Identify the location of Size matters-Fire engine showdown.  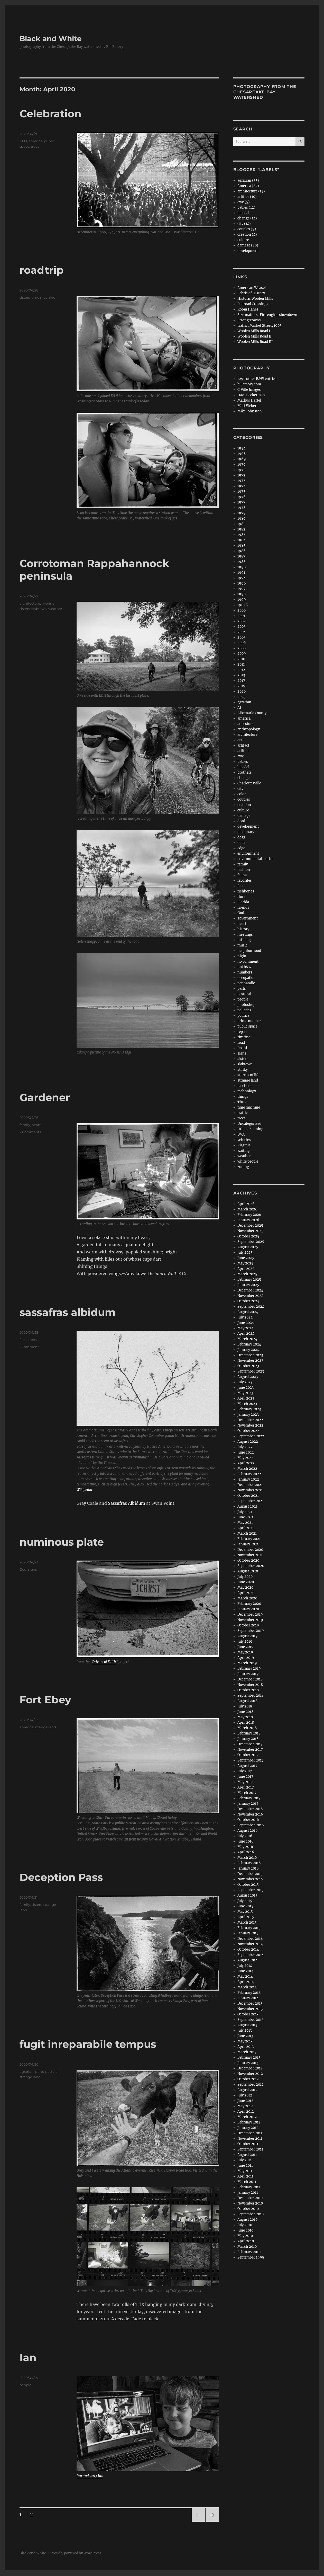
(267, 315).